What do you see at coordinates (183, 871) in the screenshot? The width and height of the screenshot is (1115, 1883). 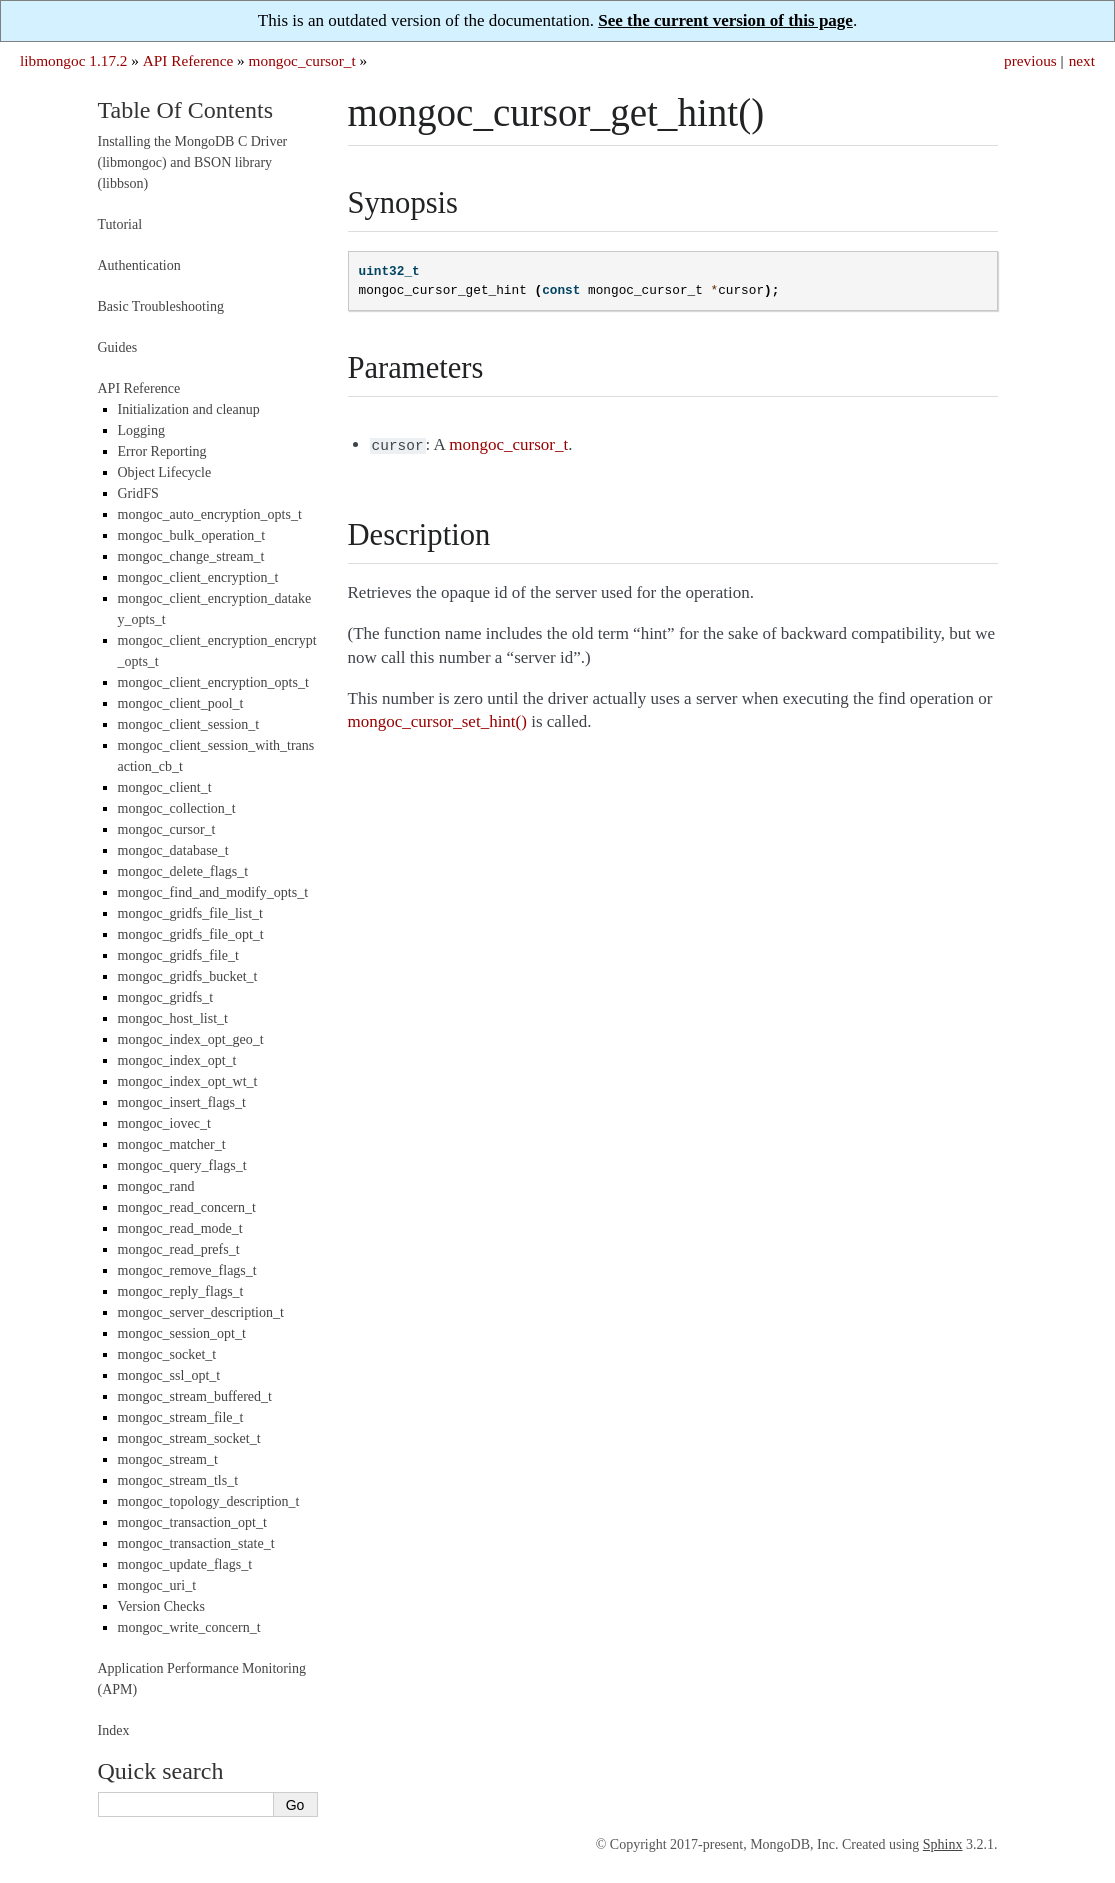 I see `mongoc_delete_flags_t` at bounding box center [183, 871].